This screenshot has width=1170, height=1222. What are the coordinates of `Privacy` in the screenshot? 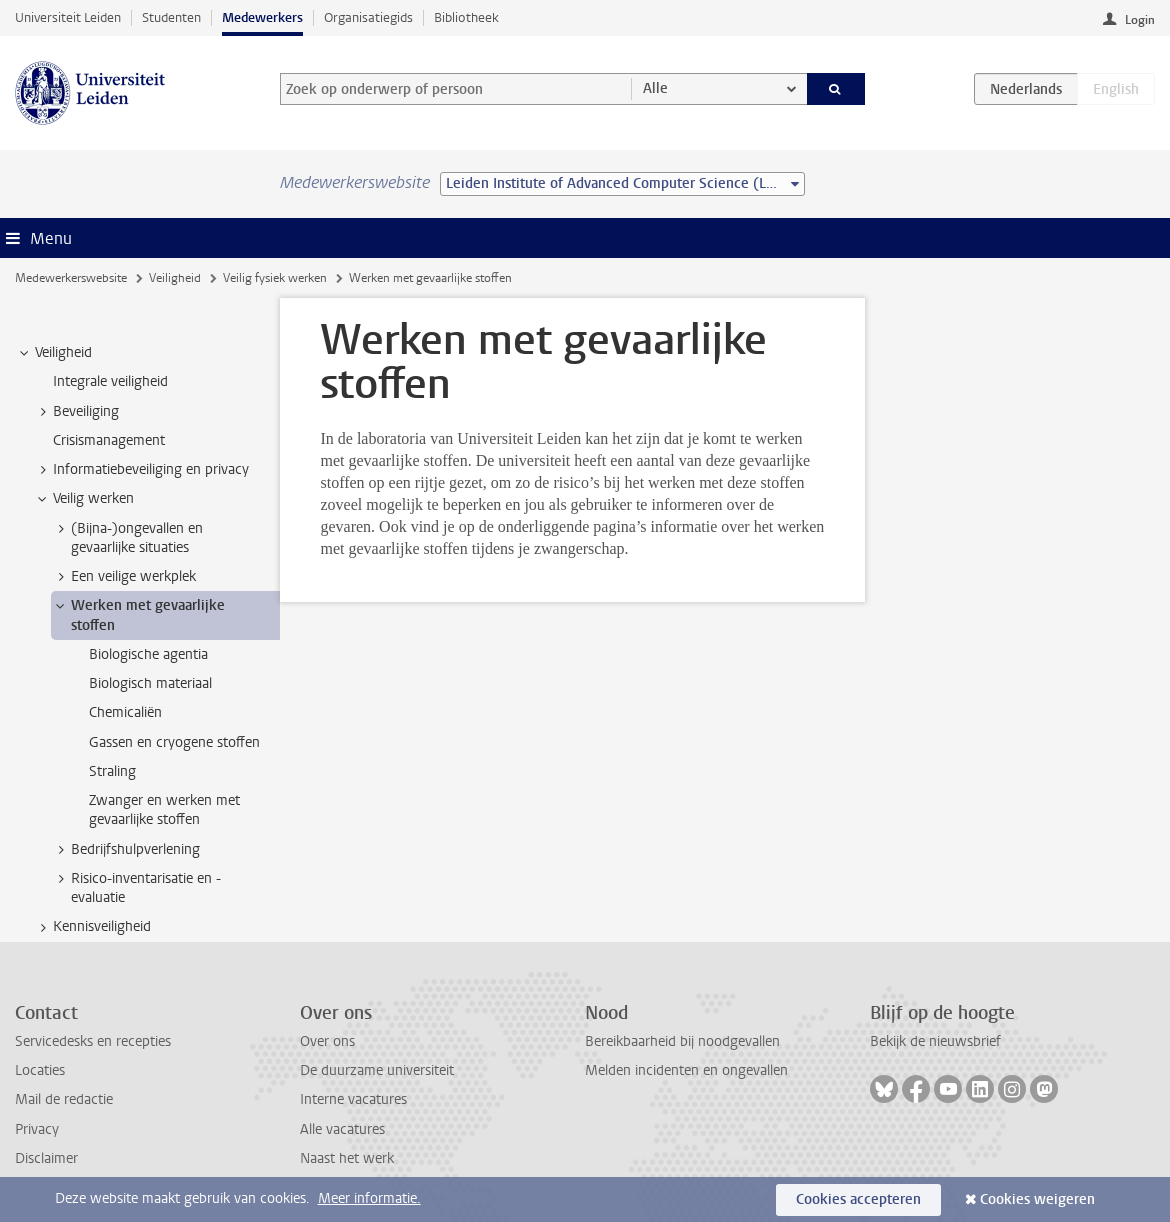 It's located at (37, 1129).